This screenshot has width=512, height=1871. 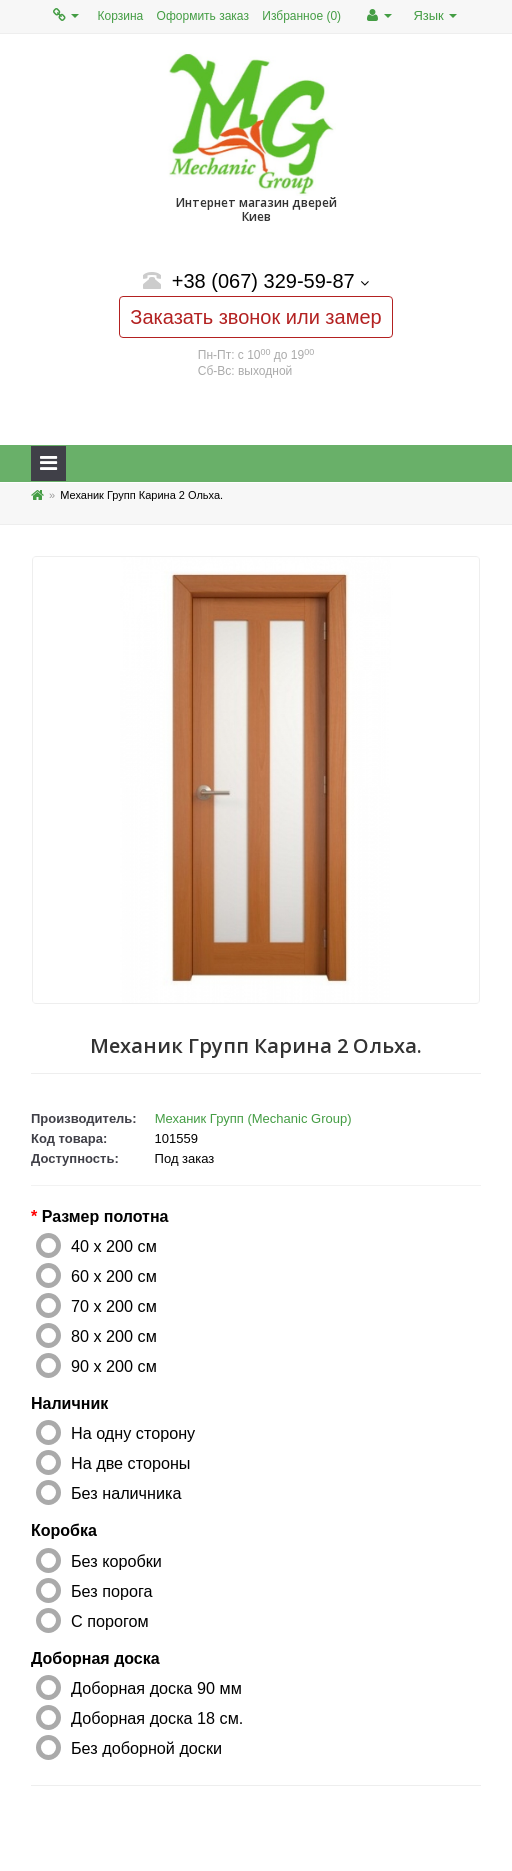 I want to click on На одну сторону, so click(x=133, y=1433).